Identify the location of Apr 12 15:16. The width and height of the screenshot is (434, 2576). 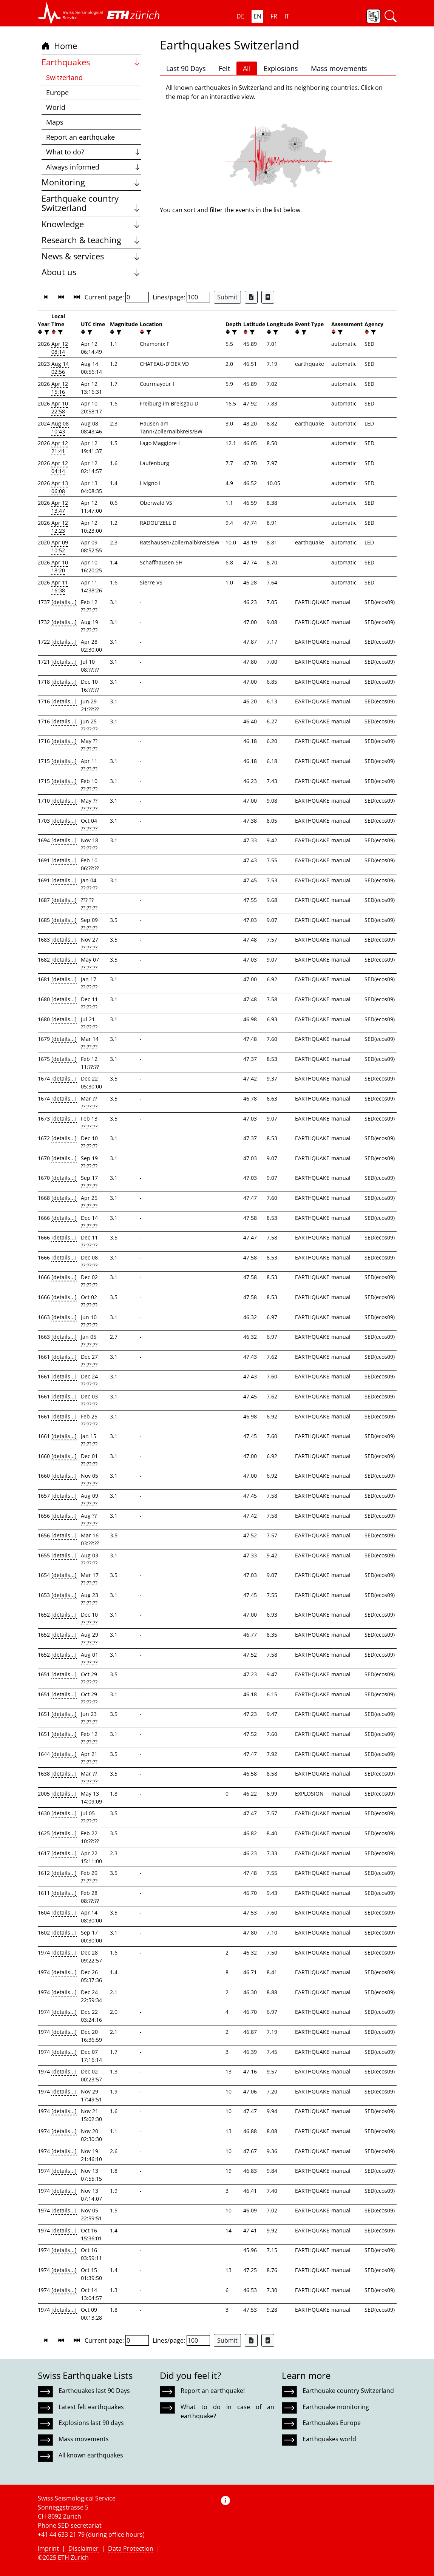
(59, 387).